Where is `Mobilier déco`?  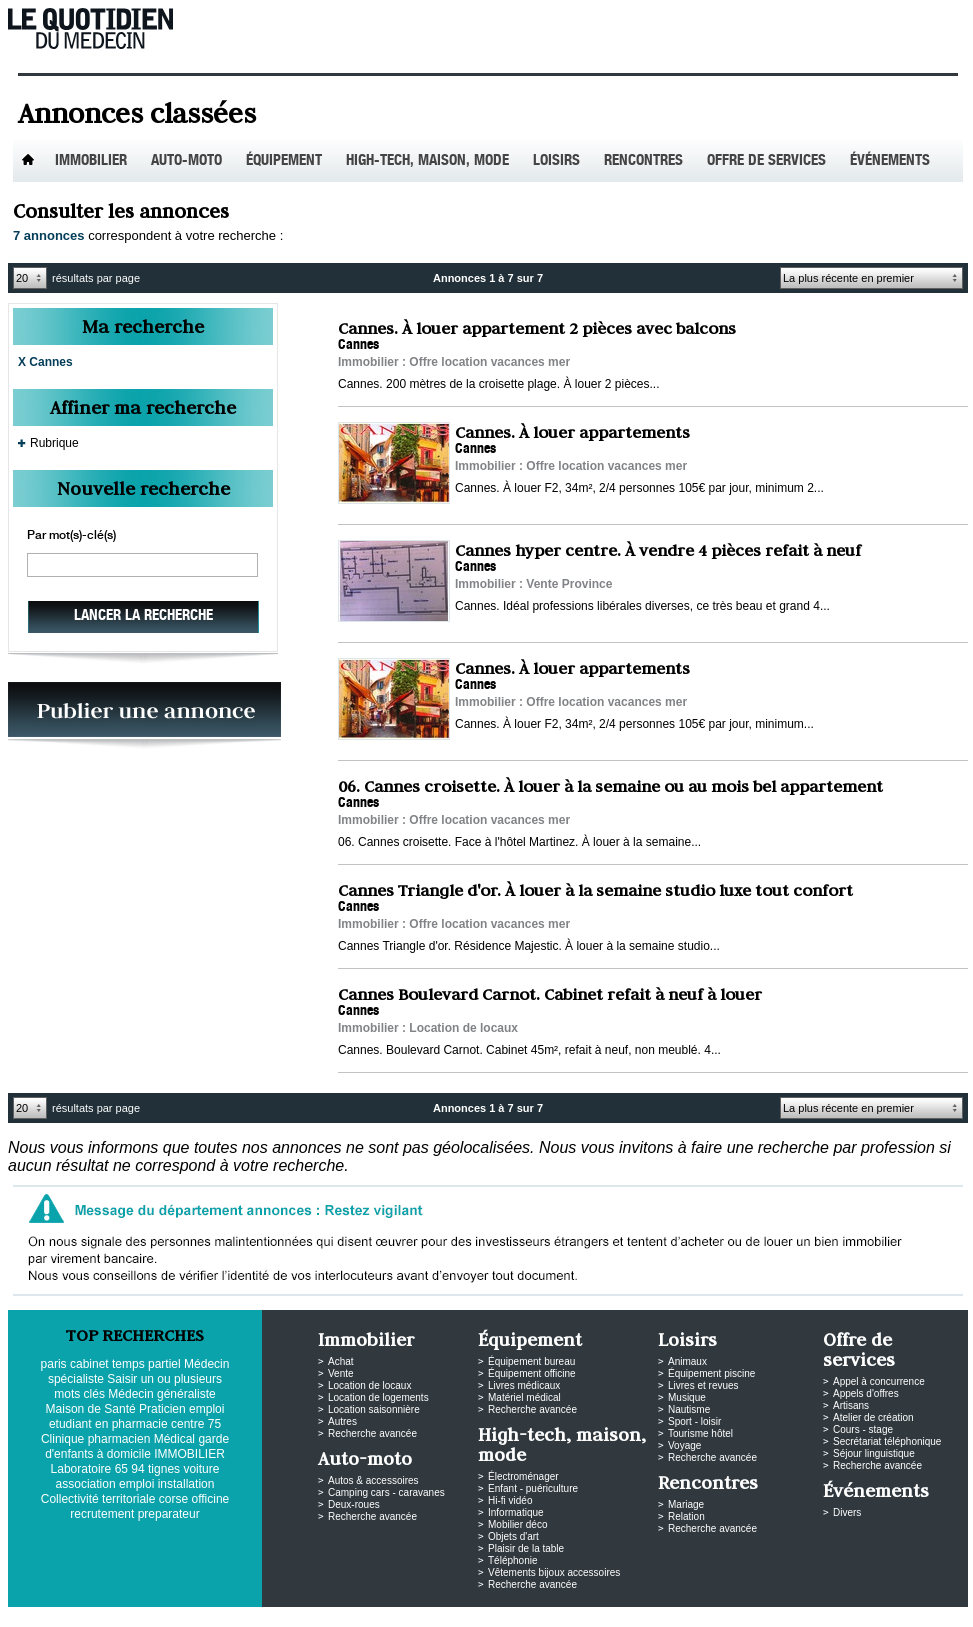 Mobilier déco is located at coordinates (517, 1524).